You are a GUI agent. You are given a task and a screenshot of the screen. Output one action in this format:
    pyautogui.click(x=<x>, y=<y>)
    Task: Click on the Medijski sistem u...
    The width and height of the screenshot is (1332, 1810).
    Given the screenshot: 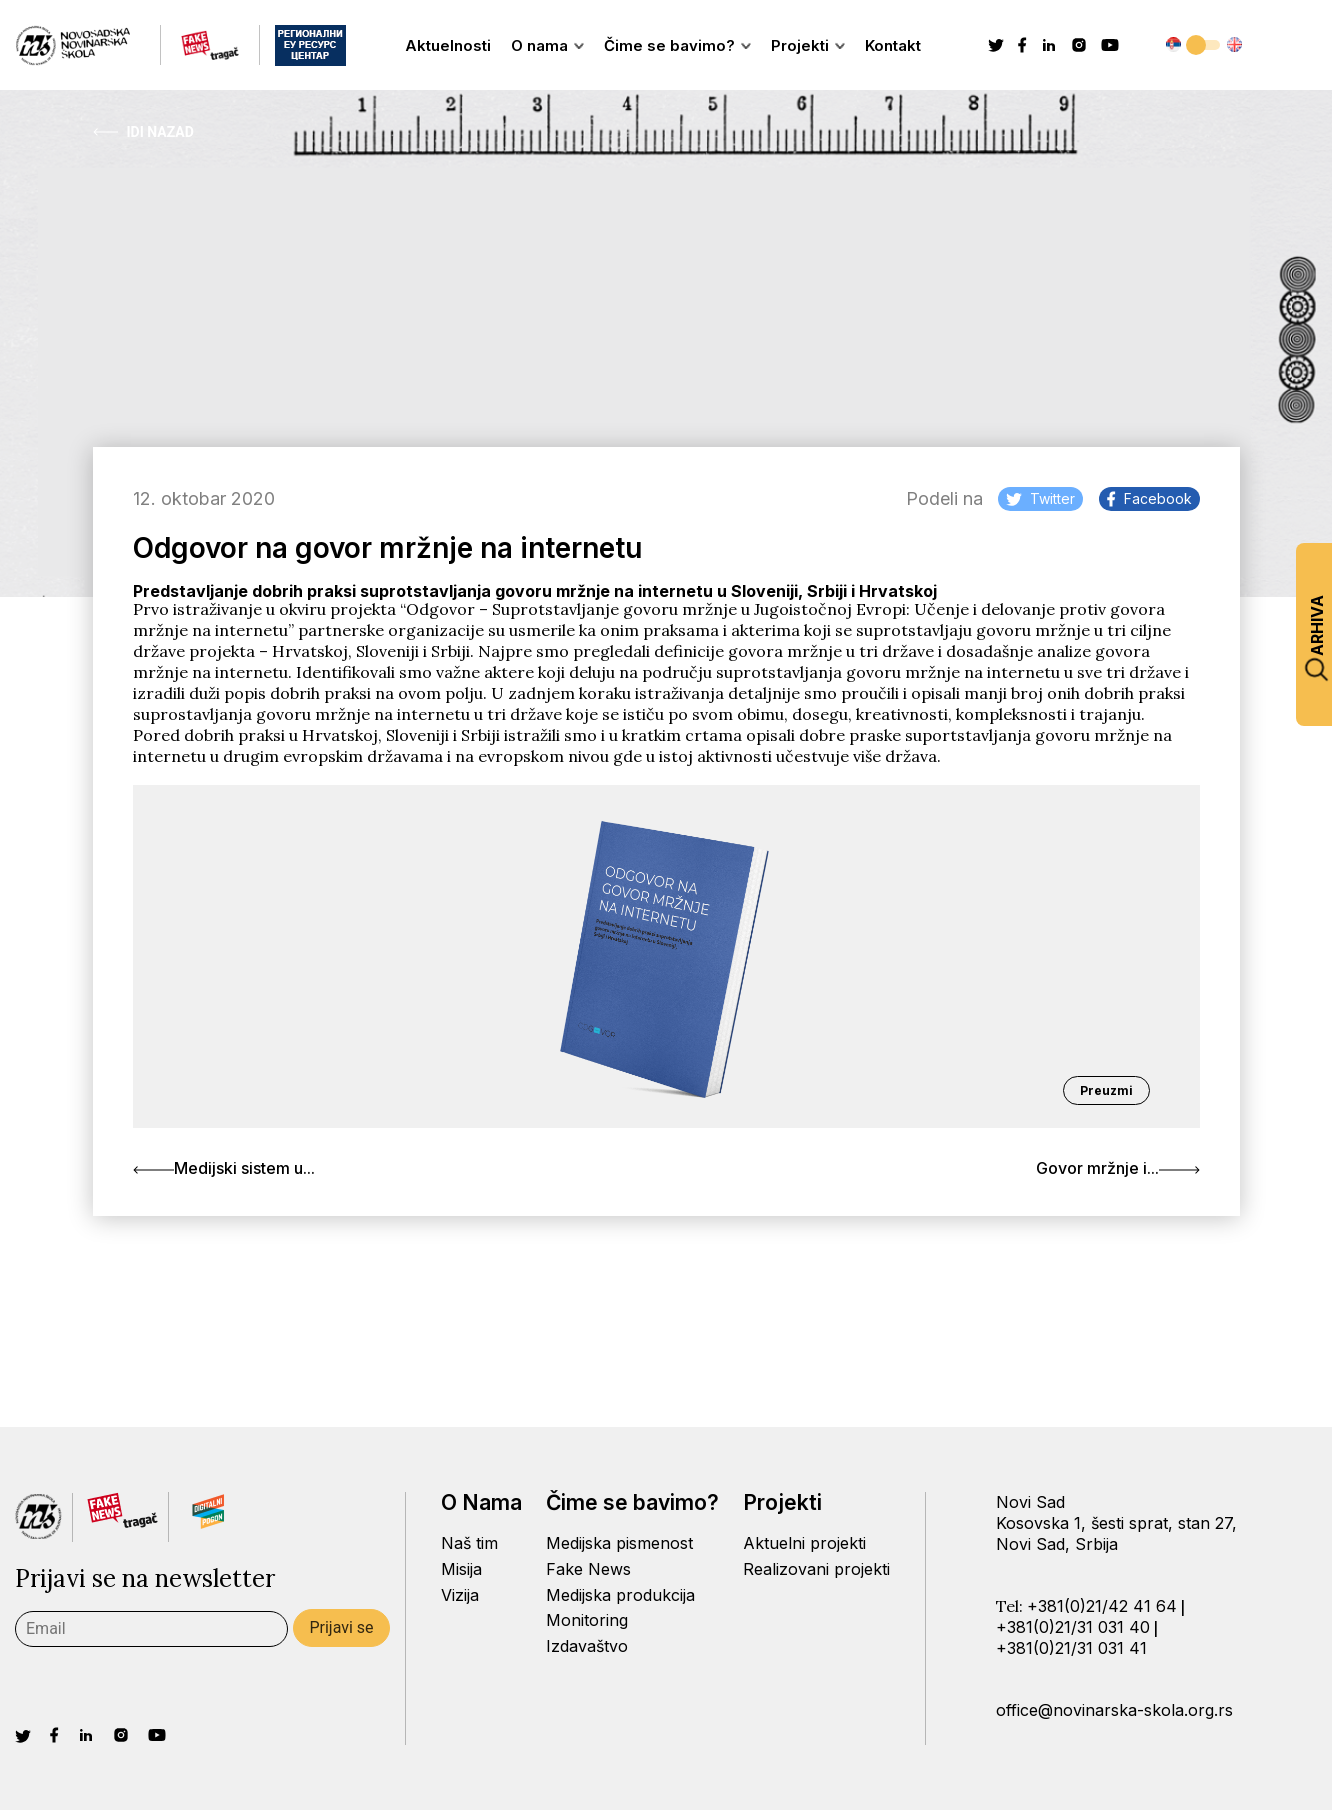 What is the action you would take?
    pyautogui.click(x=224, y=1168)
    